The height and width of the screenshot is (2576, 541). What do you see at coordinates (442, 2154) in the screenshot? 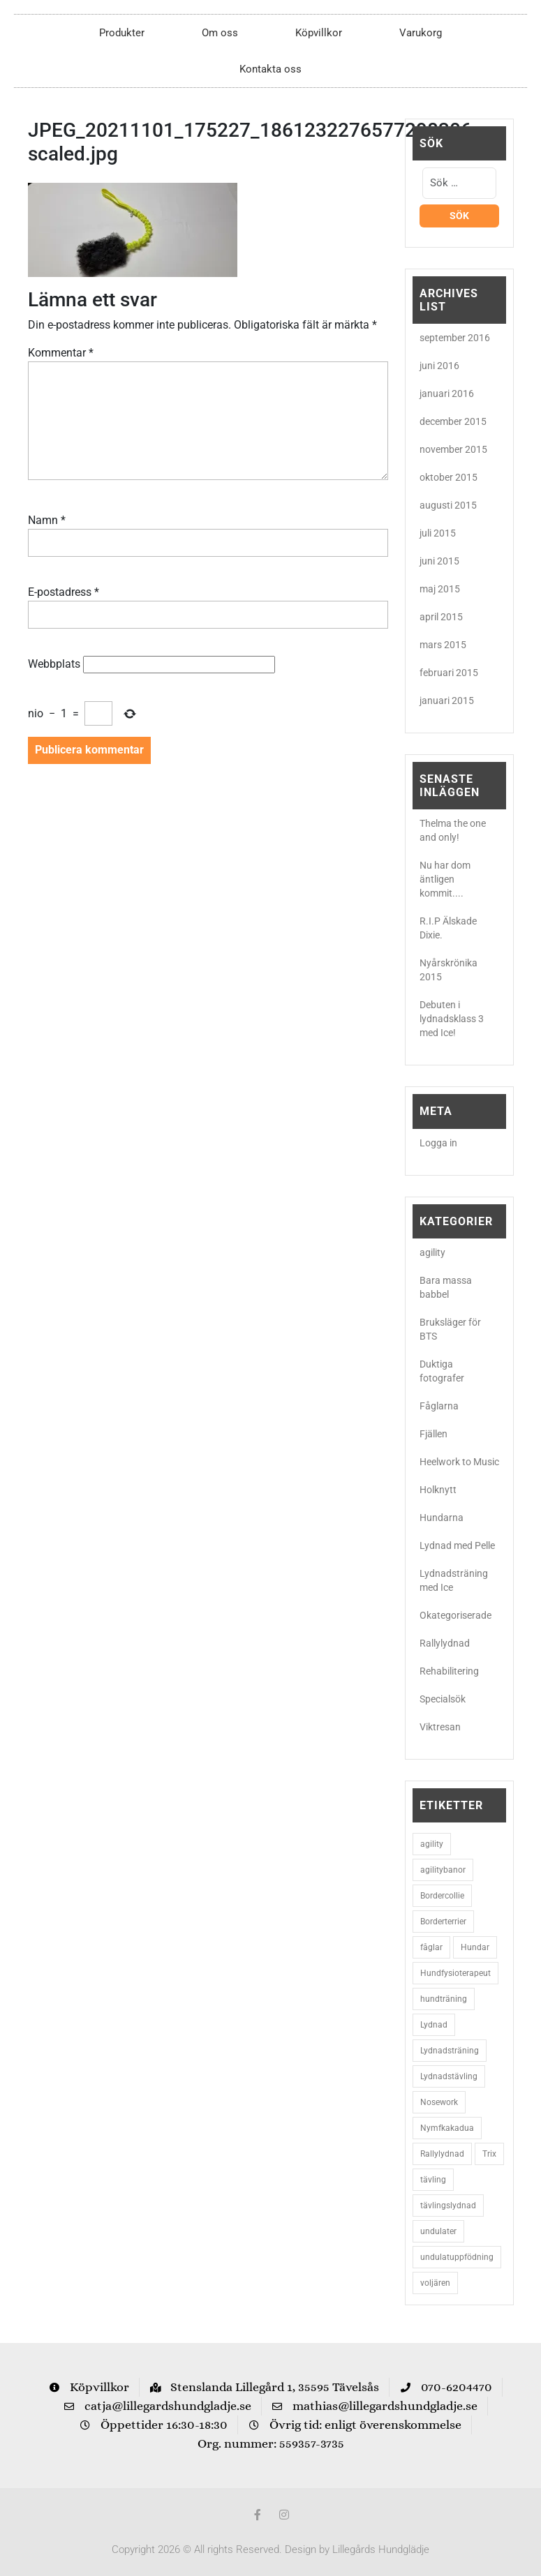
I see `Rallylydnad [Rallylydnad (3 objekt)]` at bounding box center [442, 2154].